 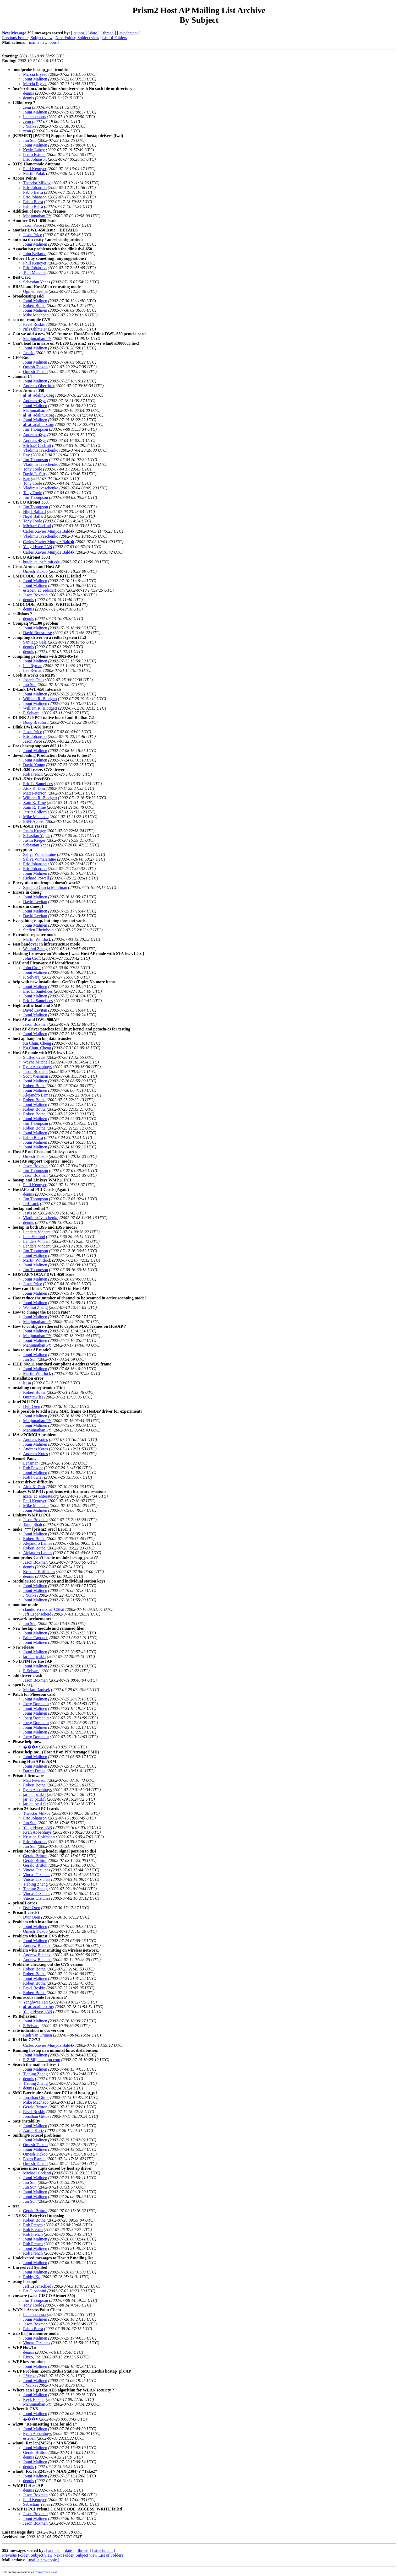 What do you see at coordinates (30, 1213) in the screenshot?
I see `Jesus M` at bounding box center [30, 1213].